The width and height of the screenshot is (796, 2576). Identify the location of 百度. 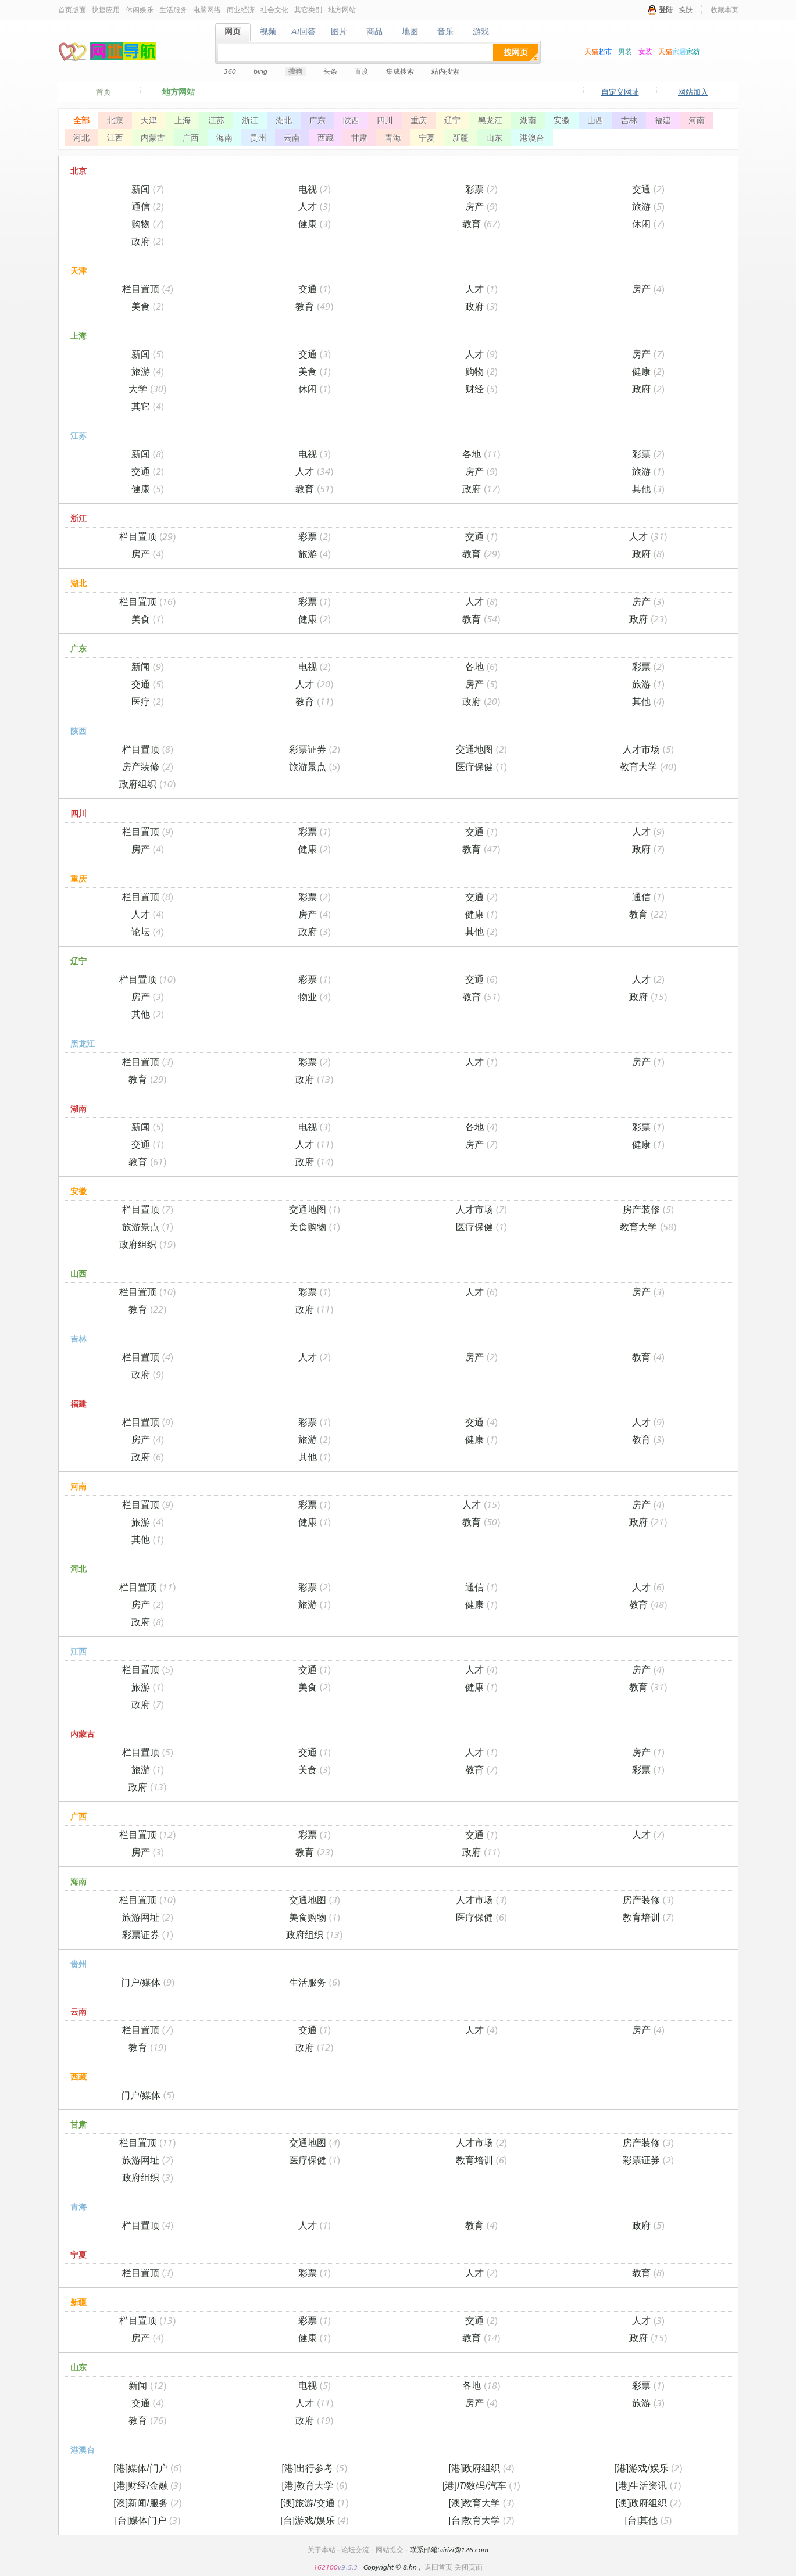
(362, 71).